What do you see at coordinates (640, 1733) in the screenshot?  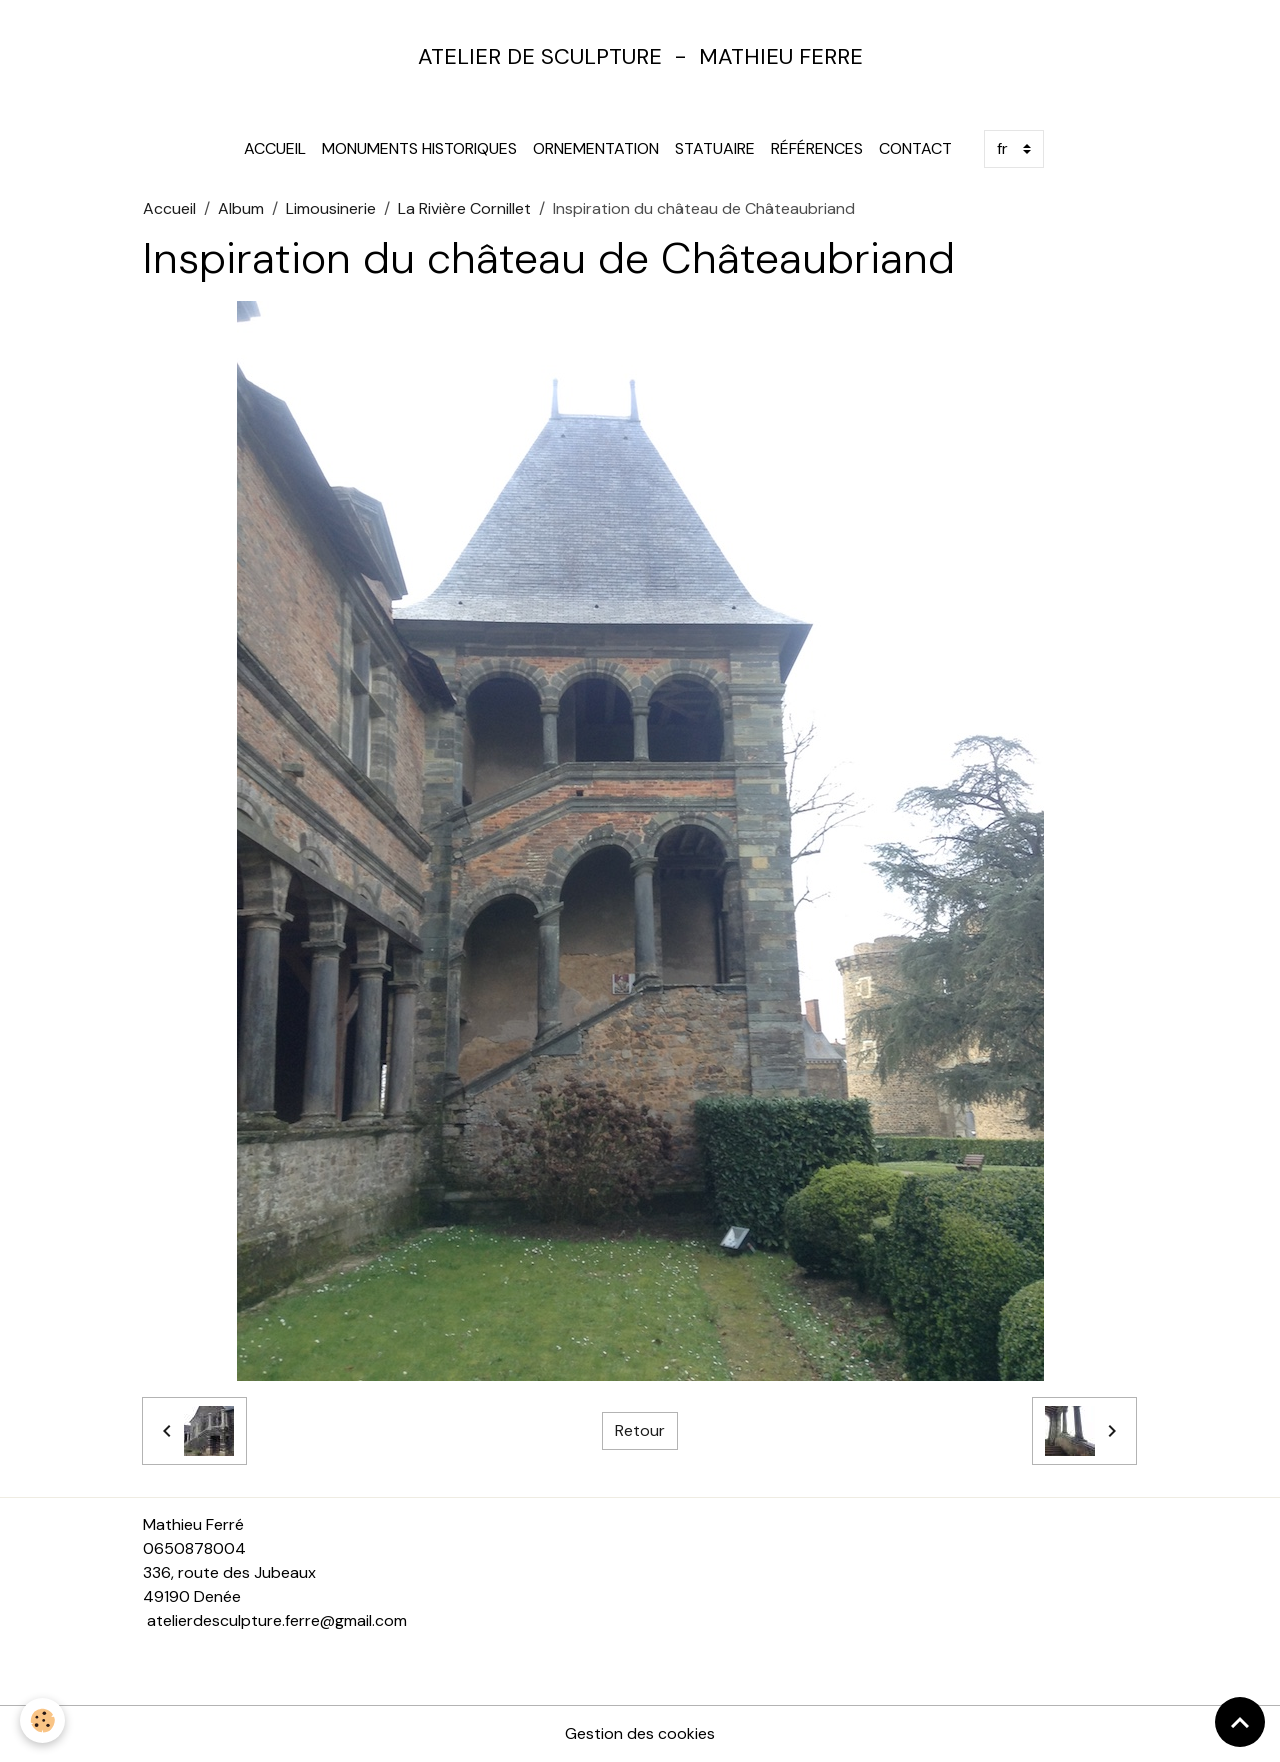 I see `Gestion des cookies` at bounding box center [640, 1733].